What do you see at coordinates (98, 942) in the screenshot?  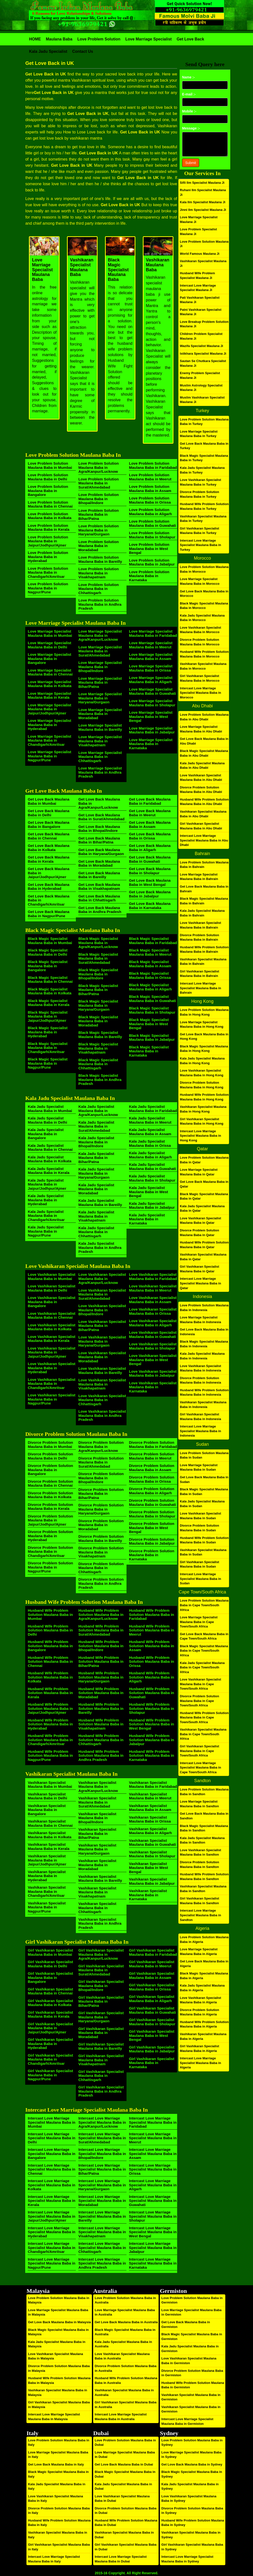 I see `Black Magic Specialist Maulana Baba in Agra/Kanpur/Lucknow` at bounding box center [98, 942].